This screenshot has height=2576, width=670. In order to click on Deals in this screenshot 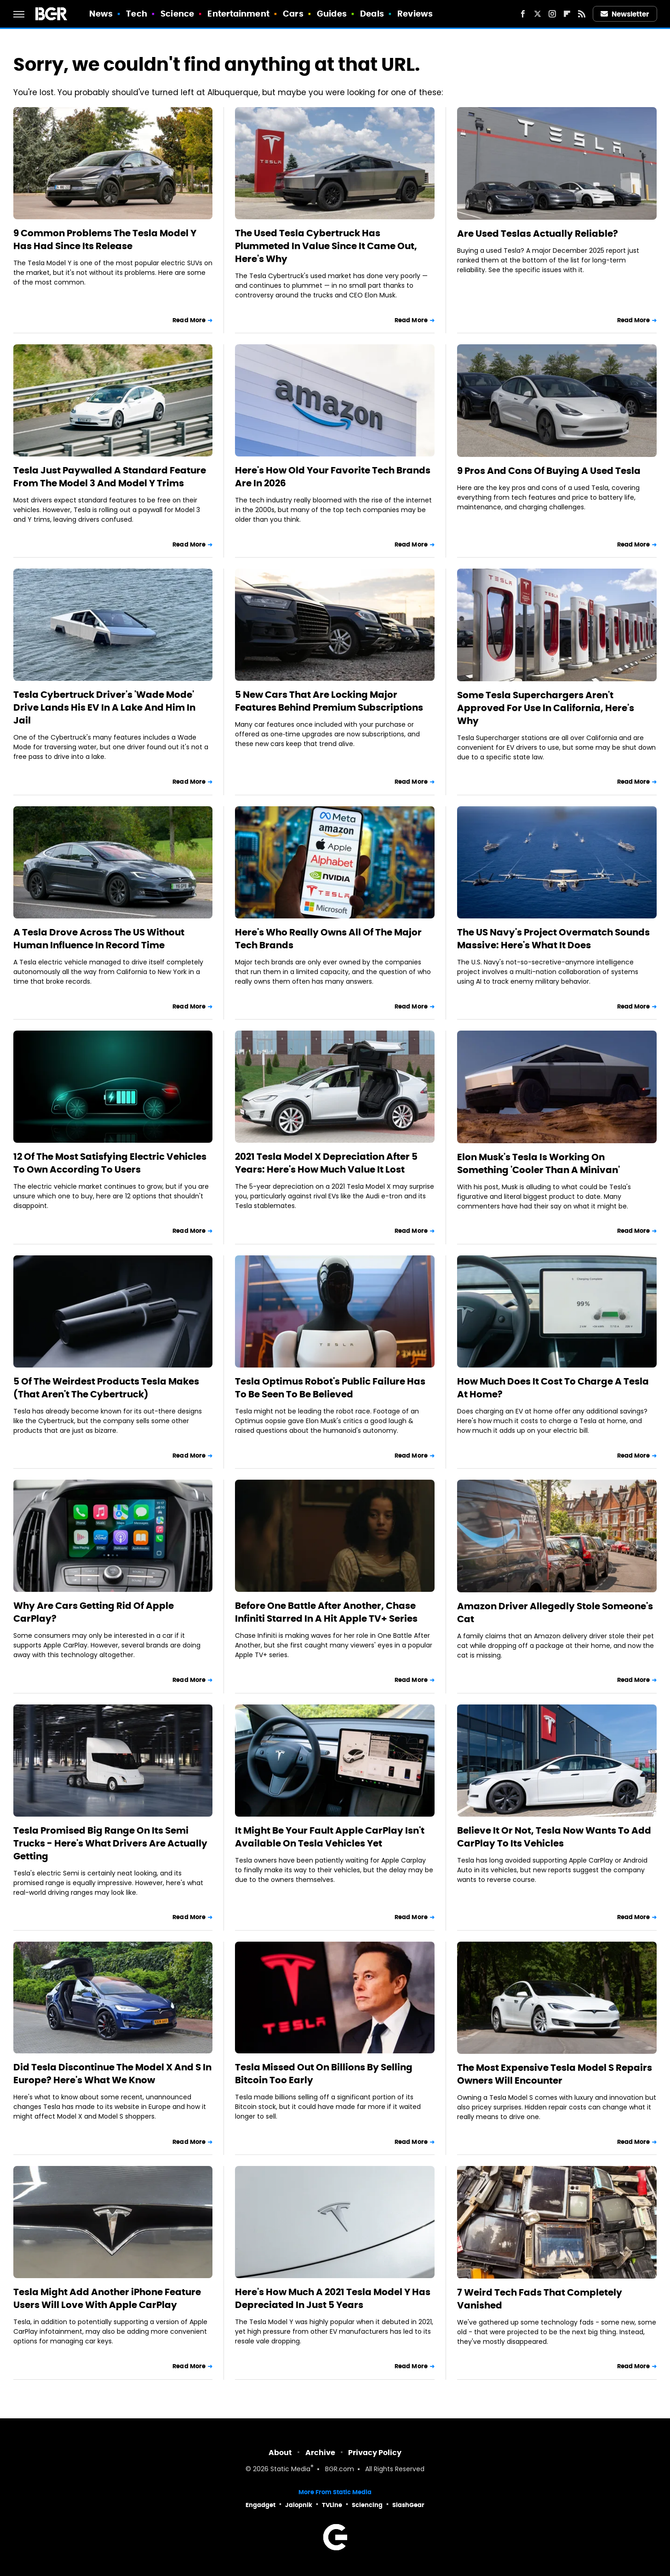, I will do `click(372, 13)`.